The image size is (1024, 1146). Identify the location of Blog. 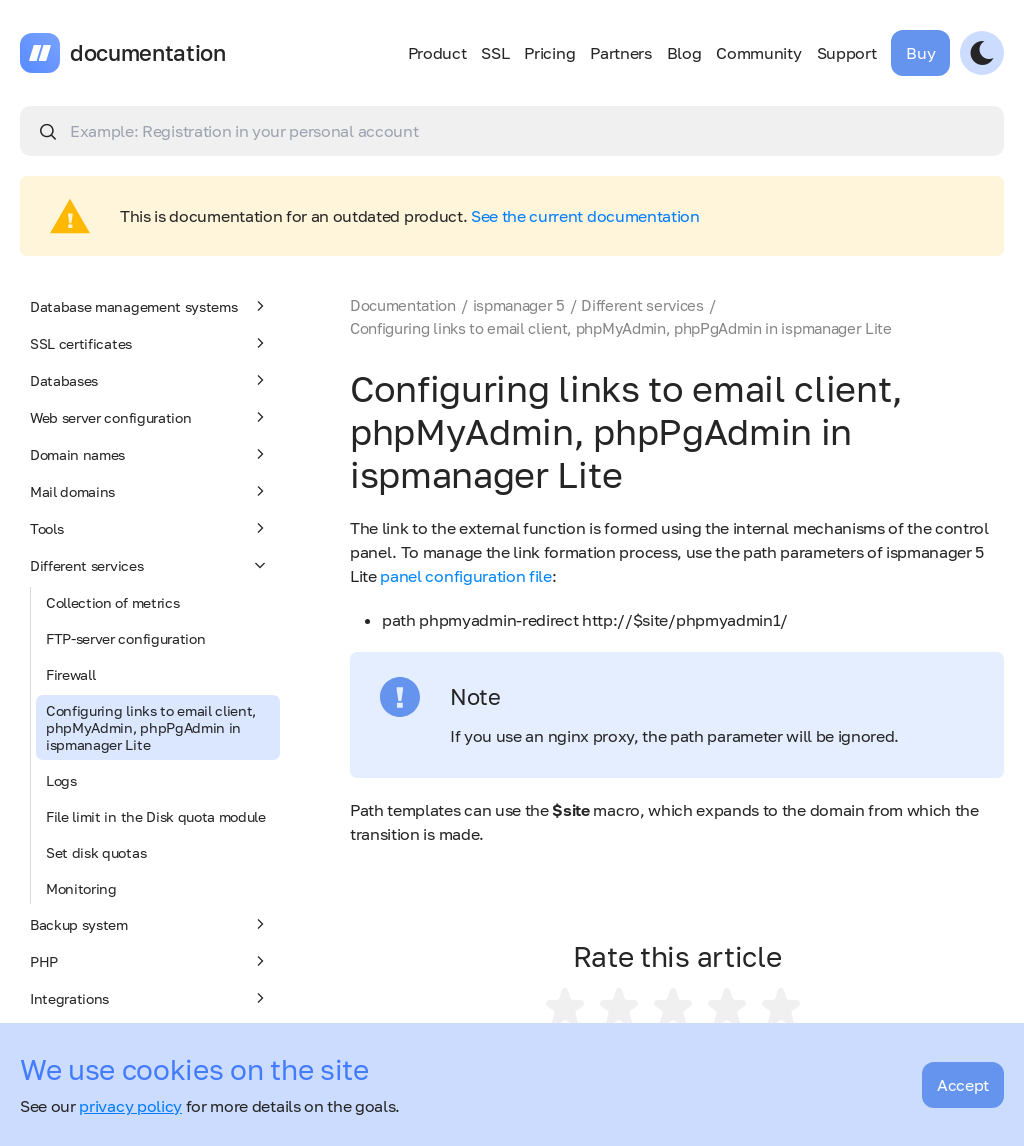
(684, 53).